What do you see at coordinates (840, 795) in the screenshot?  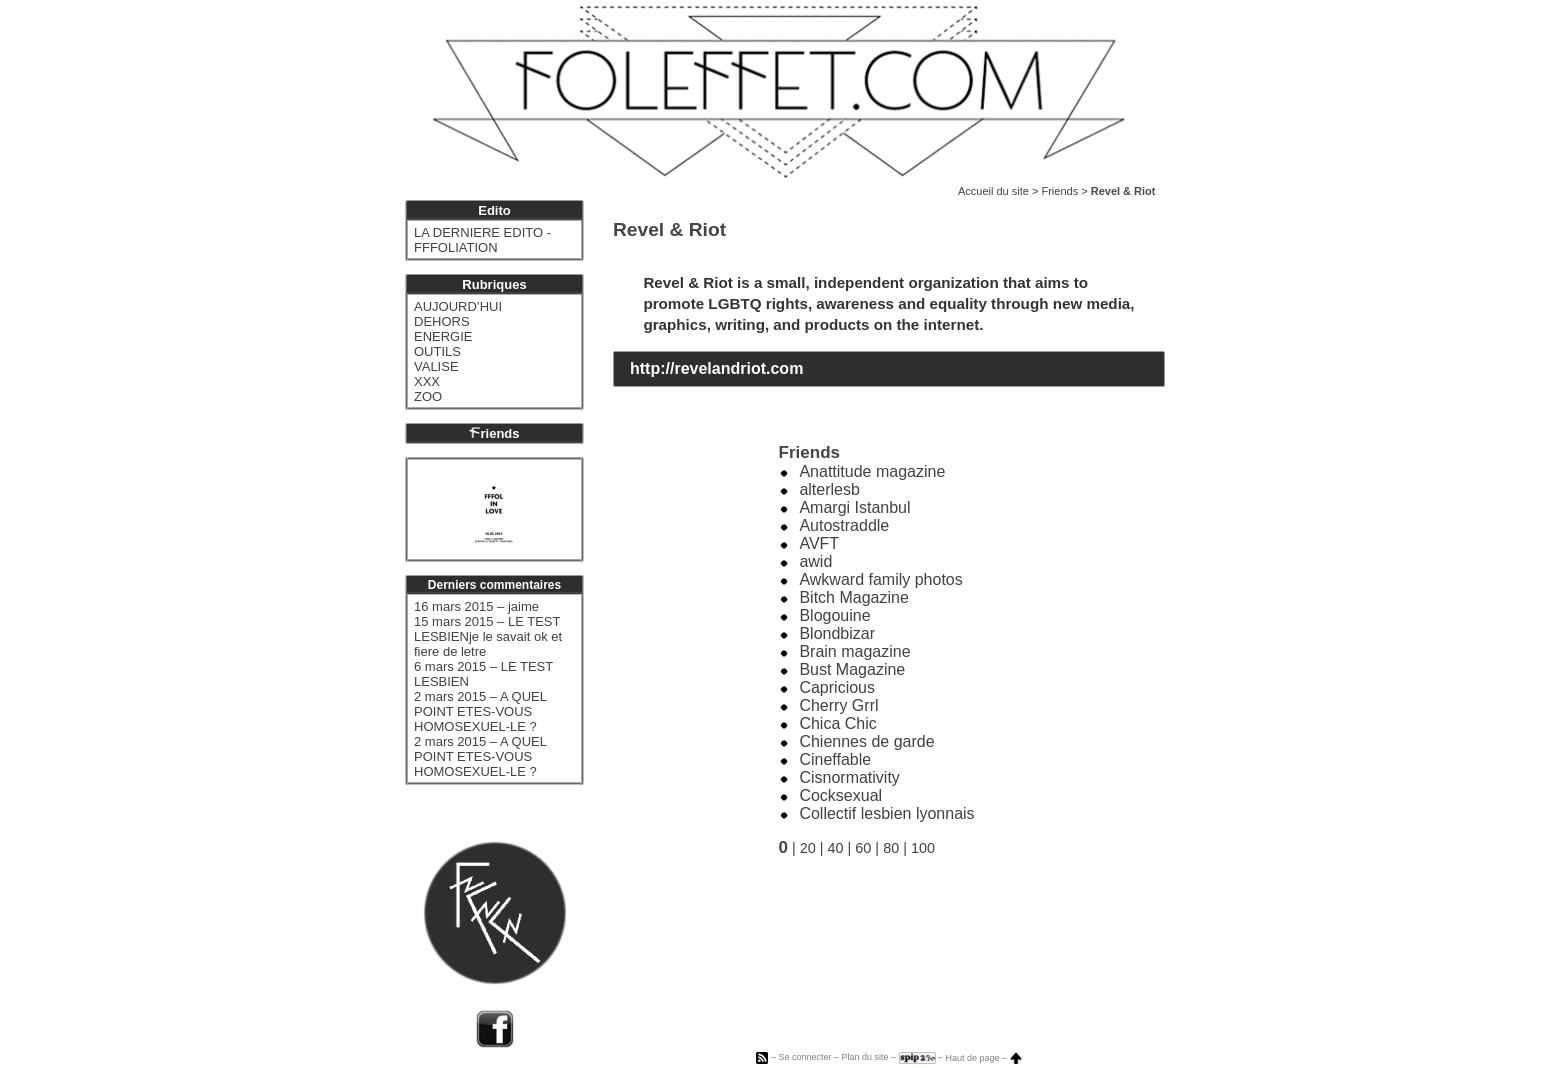 I see `Cocksexual` at bounding box center [840, 795].